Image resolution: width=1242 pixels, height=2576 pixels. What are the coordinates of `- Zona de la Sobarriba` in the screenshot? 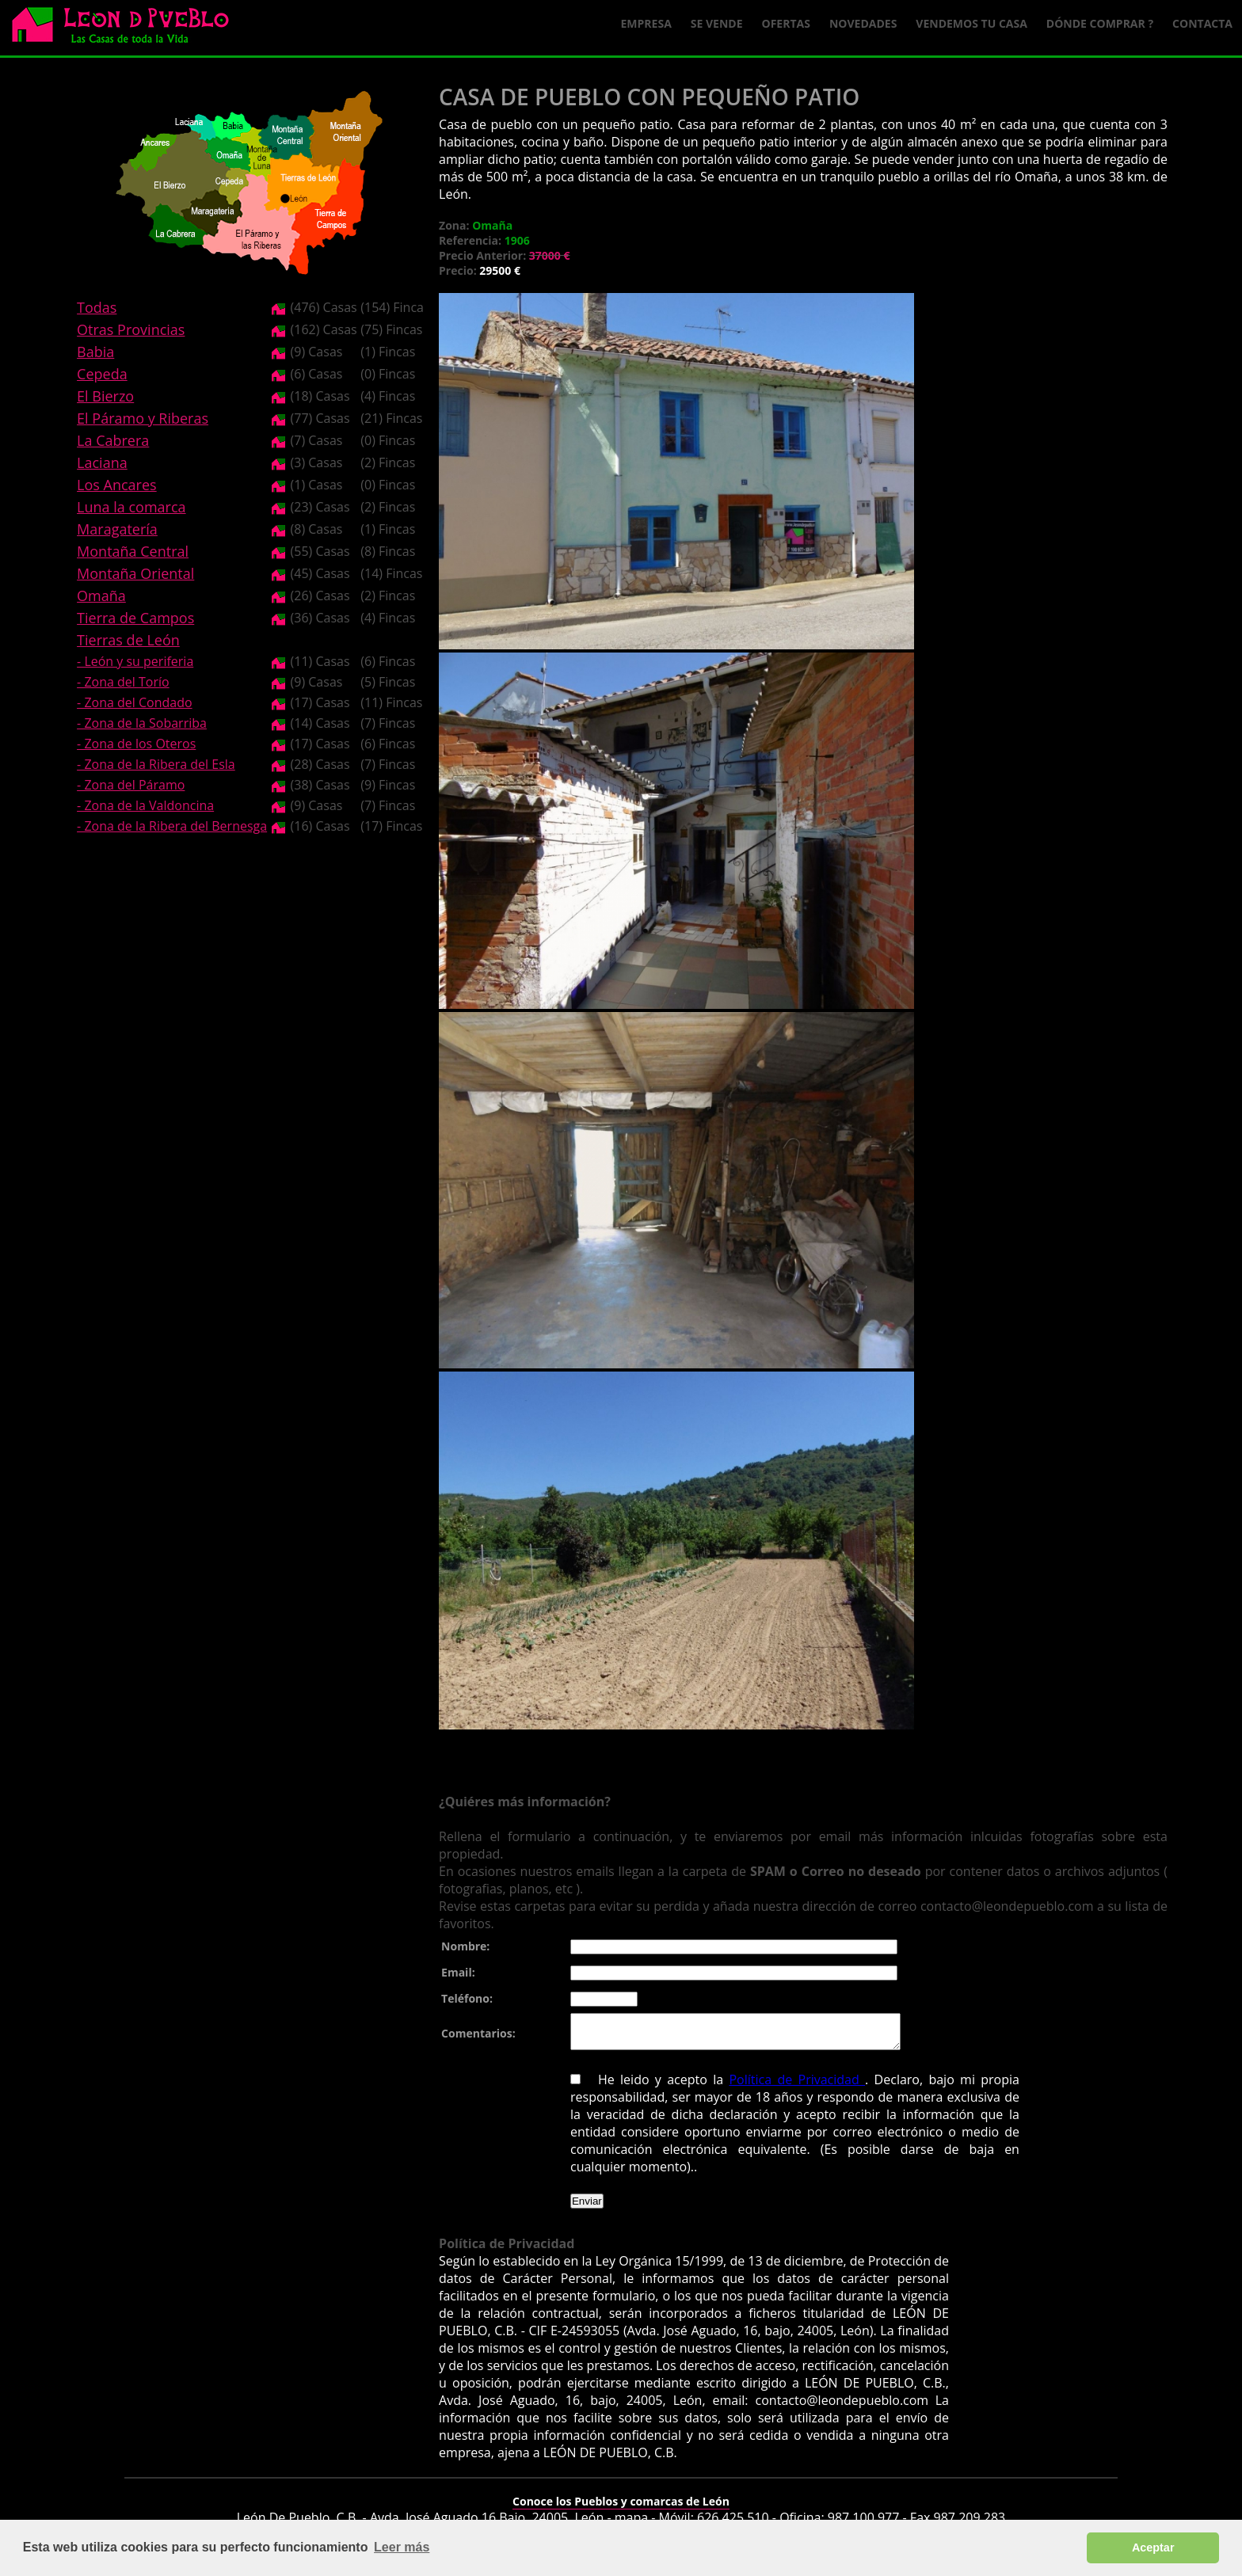 It's located at (142, 723).